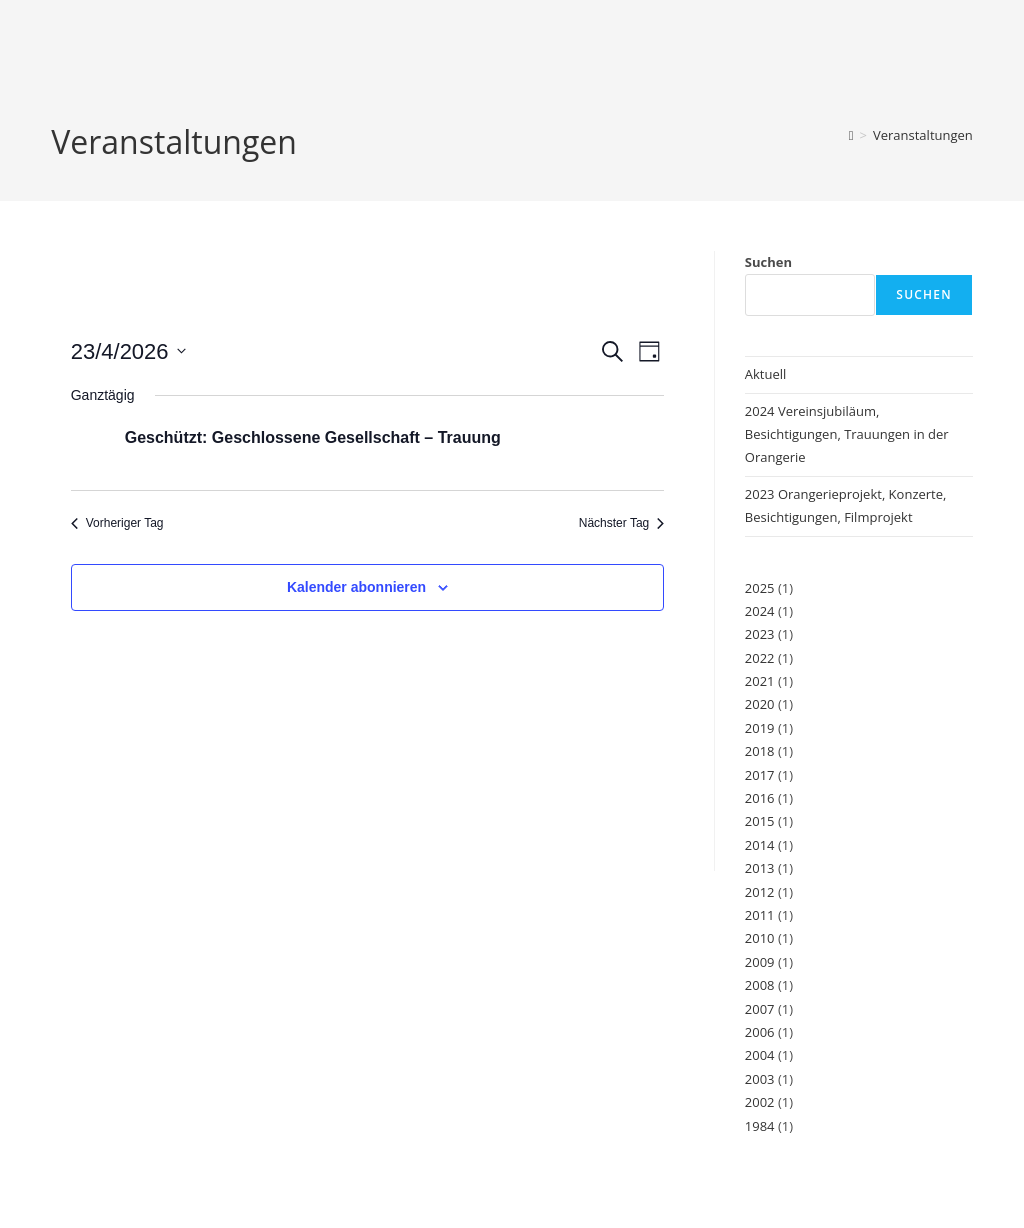 This screenshot has width=1024, height=1228. I want to click on Kalender abonnieren, so click(356, 587).